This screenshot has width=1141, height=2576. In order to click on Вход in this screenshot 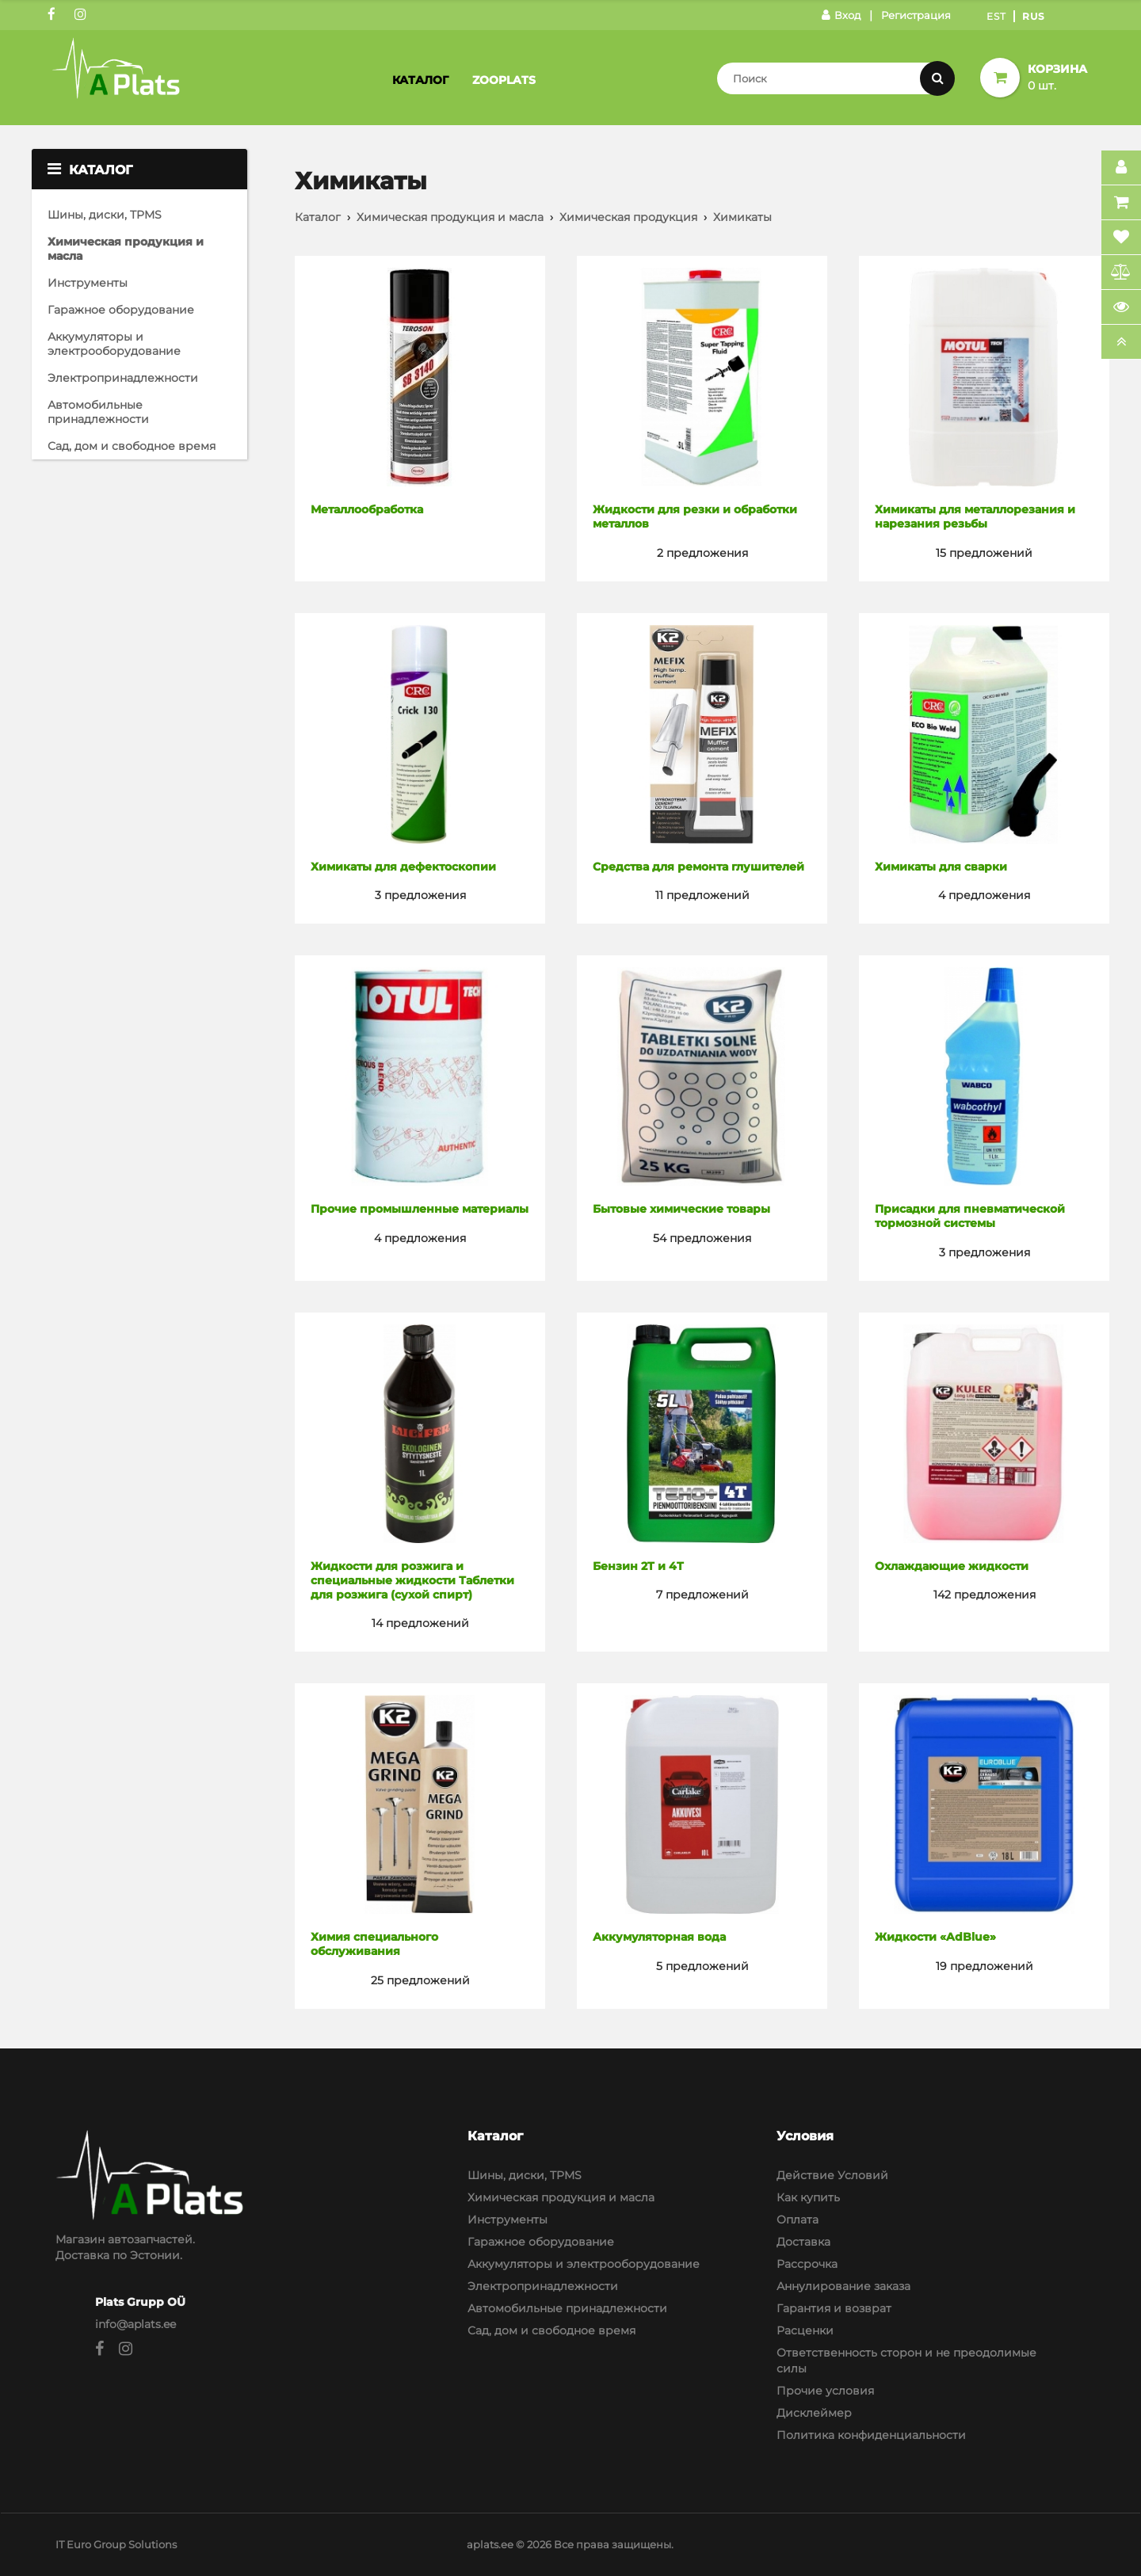, I will do `click(841, 15)`.